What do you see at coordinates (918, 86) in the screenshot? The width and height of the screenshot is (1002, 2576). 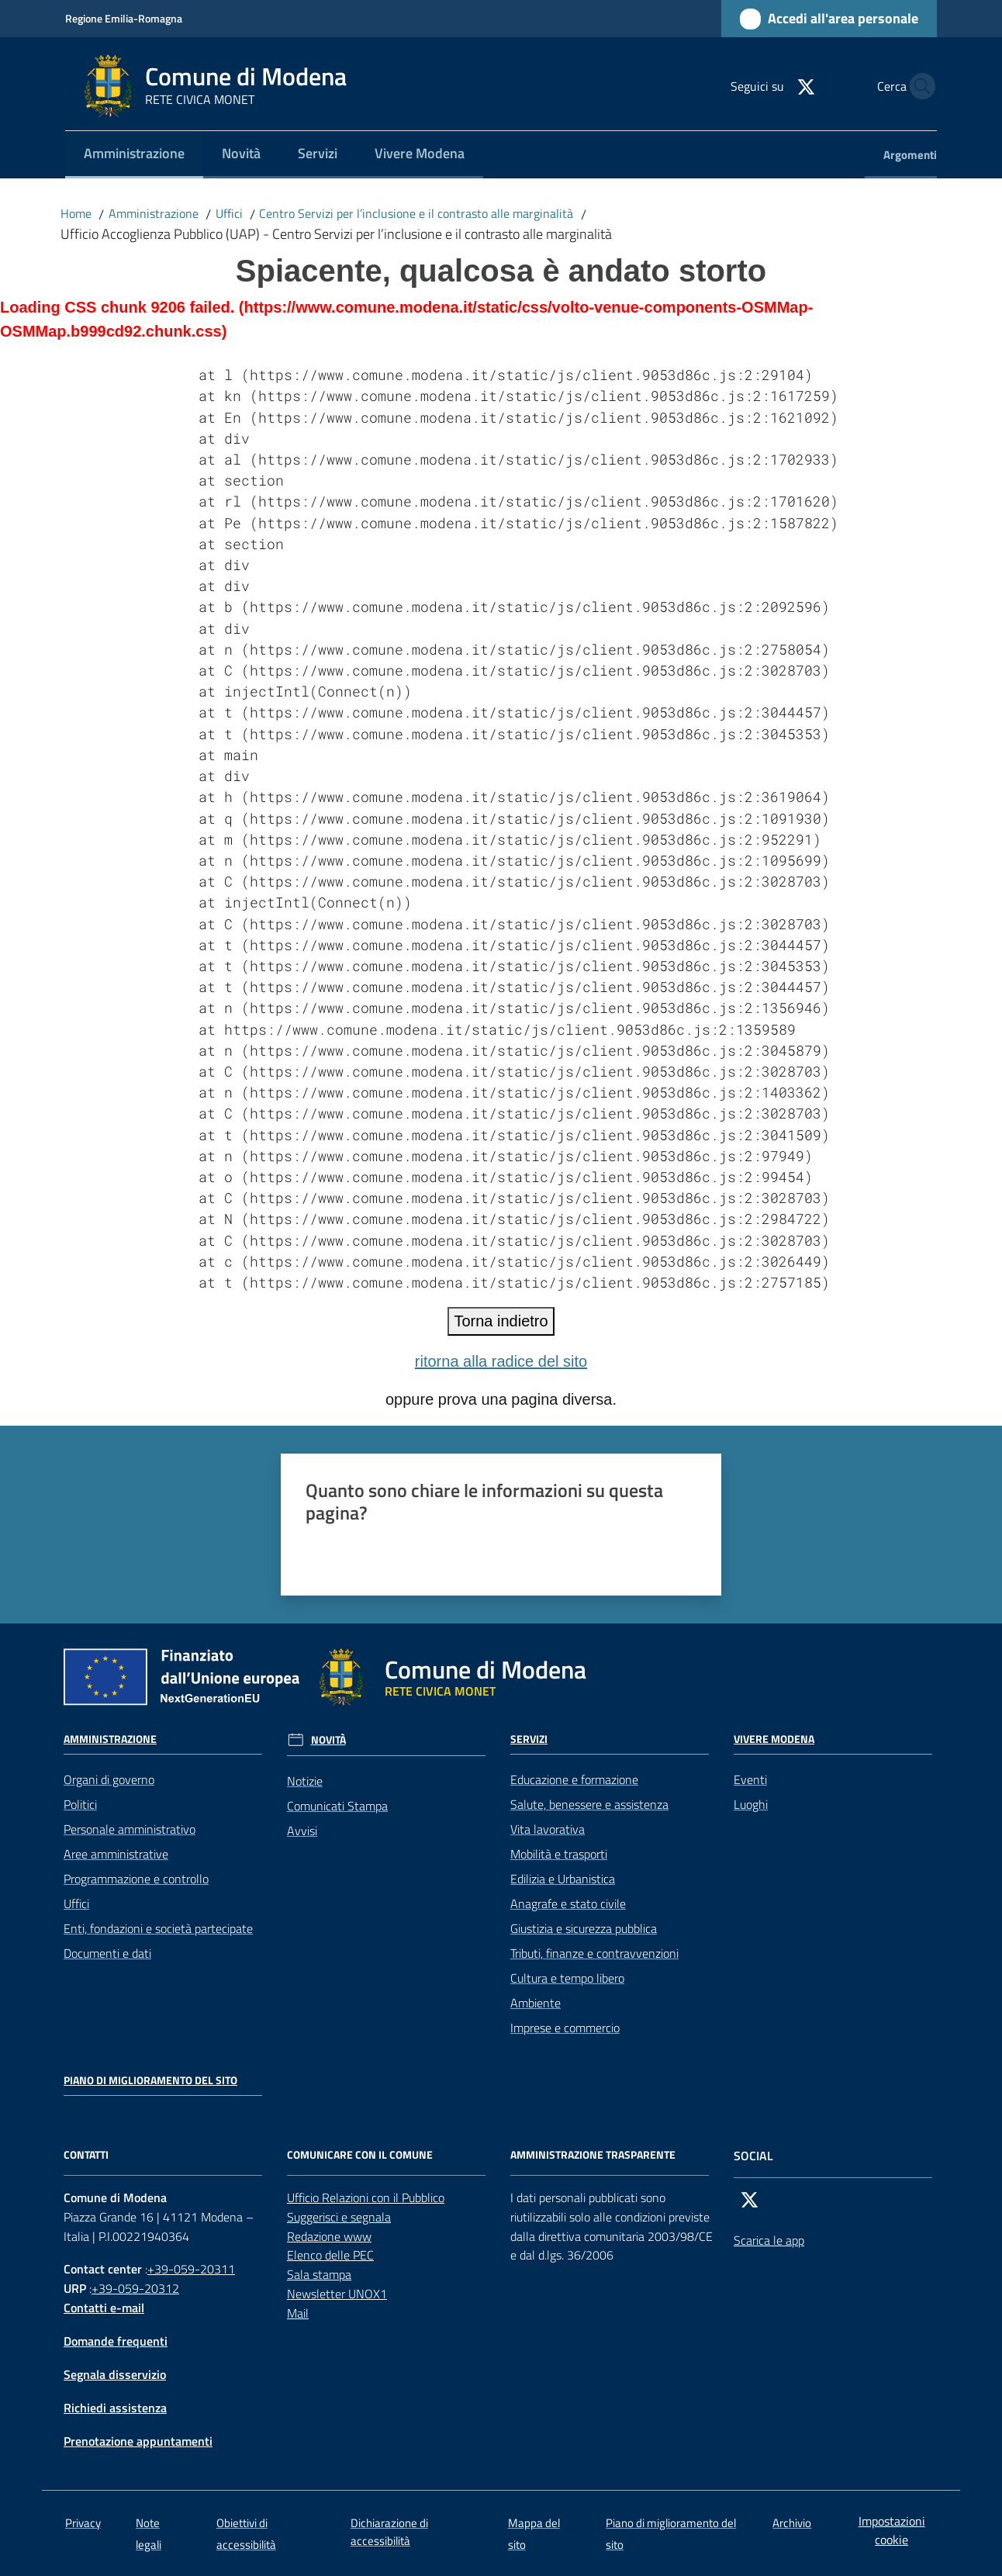 I see `[button]` at bounding box center [918, 86].